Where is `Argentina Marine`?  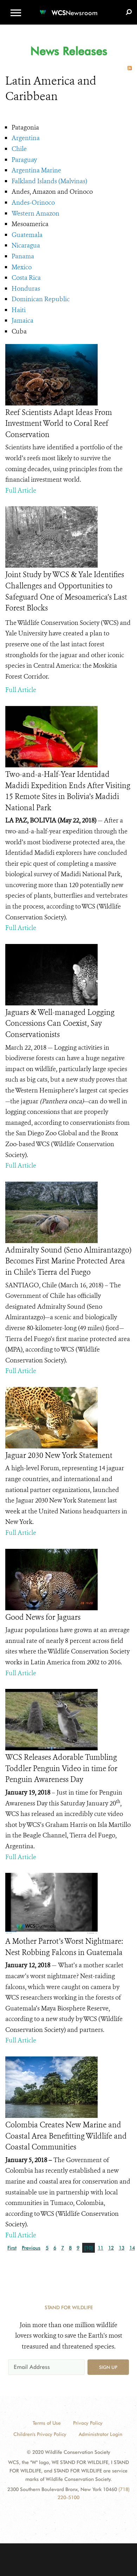
Argentina Marine is located at coordinates (36, 170).